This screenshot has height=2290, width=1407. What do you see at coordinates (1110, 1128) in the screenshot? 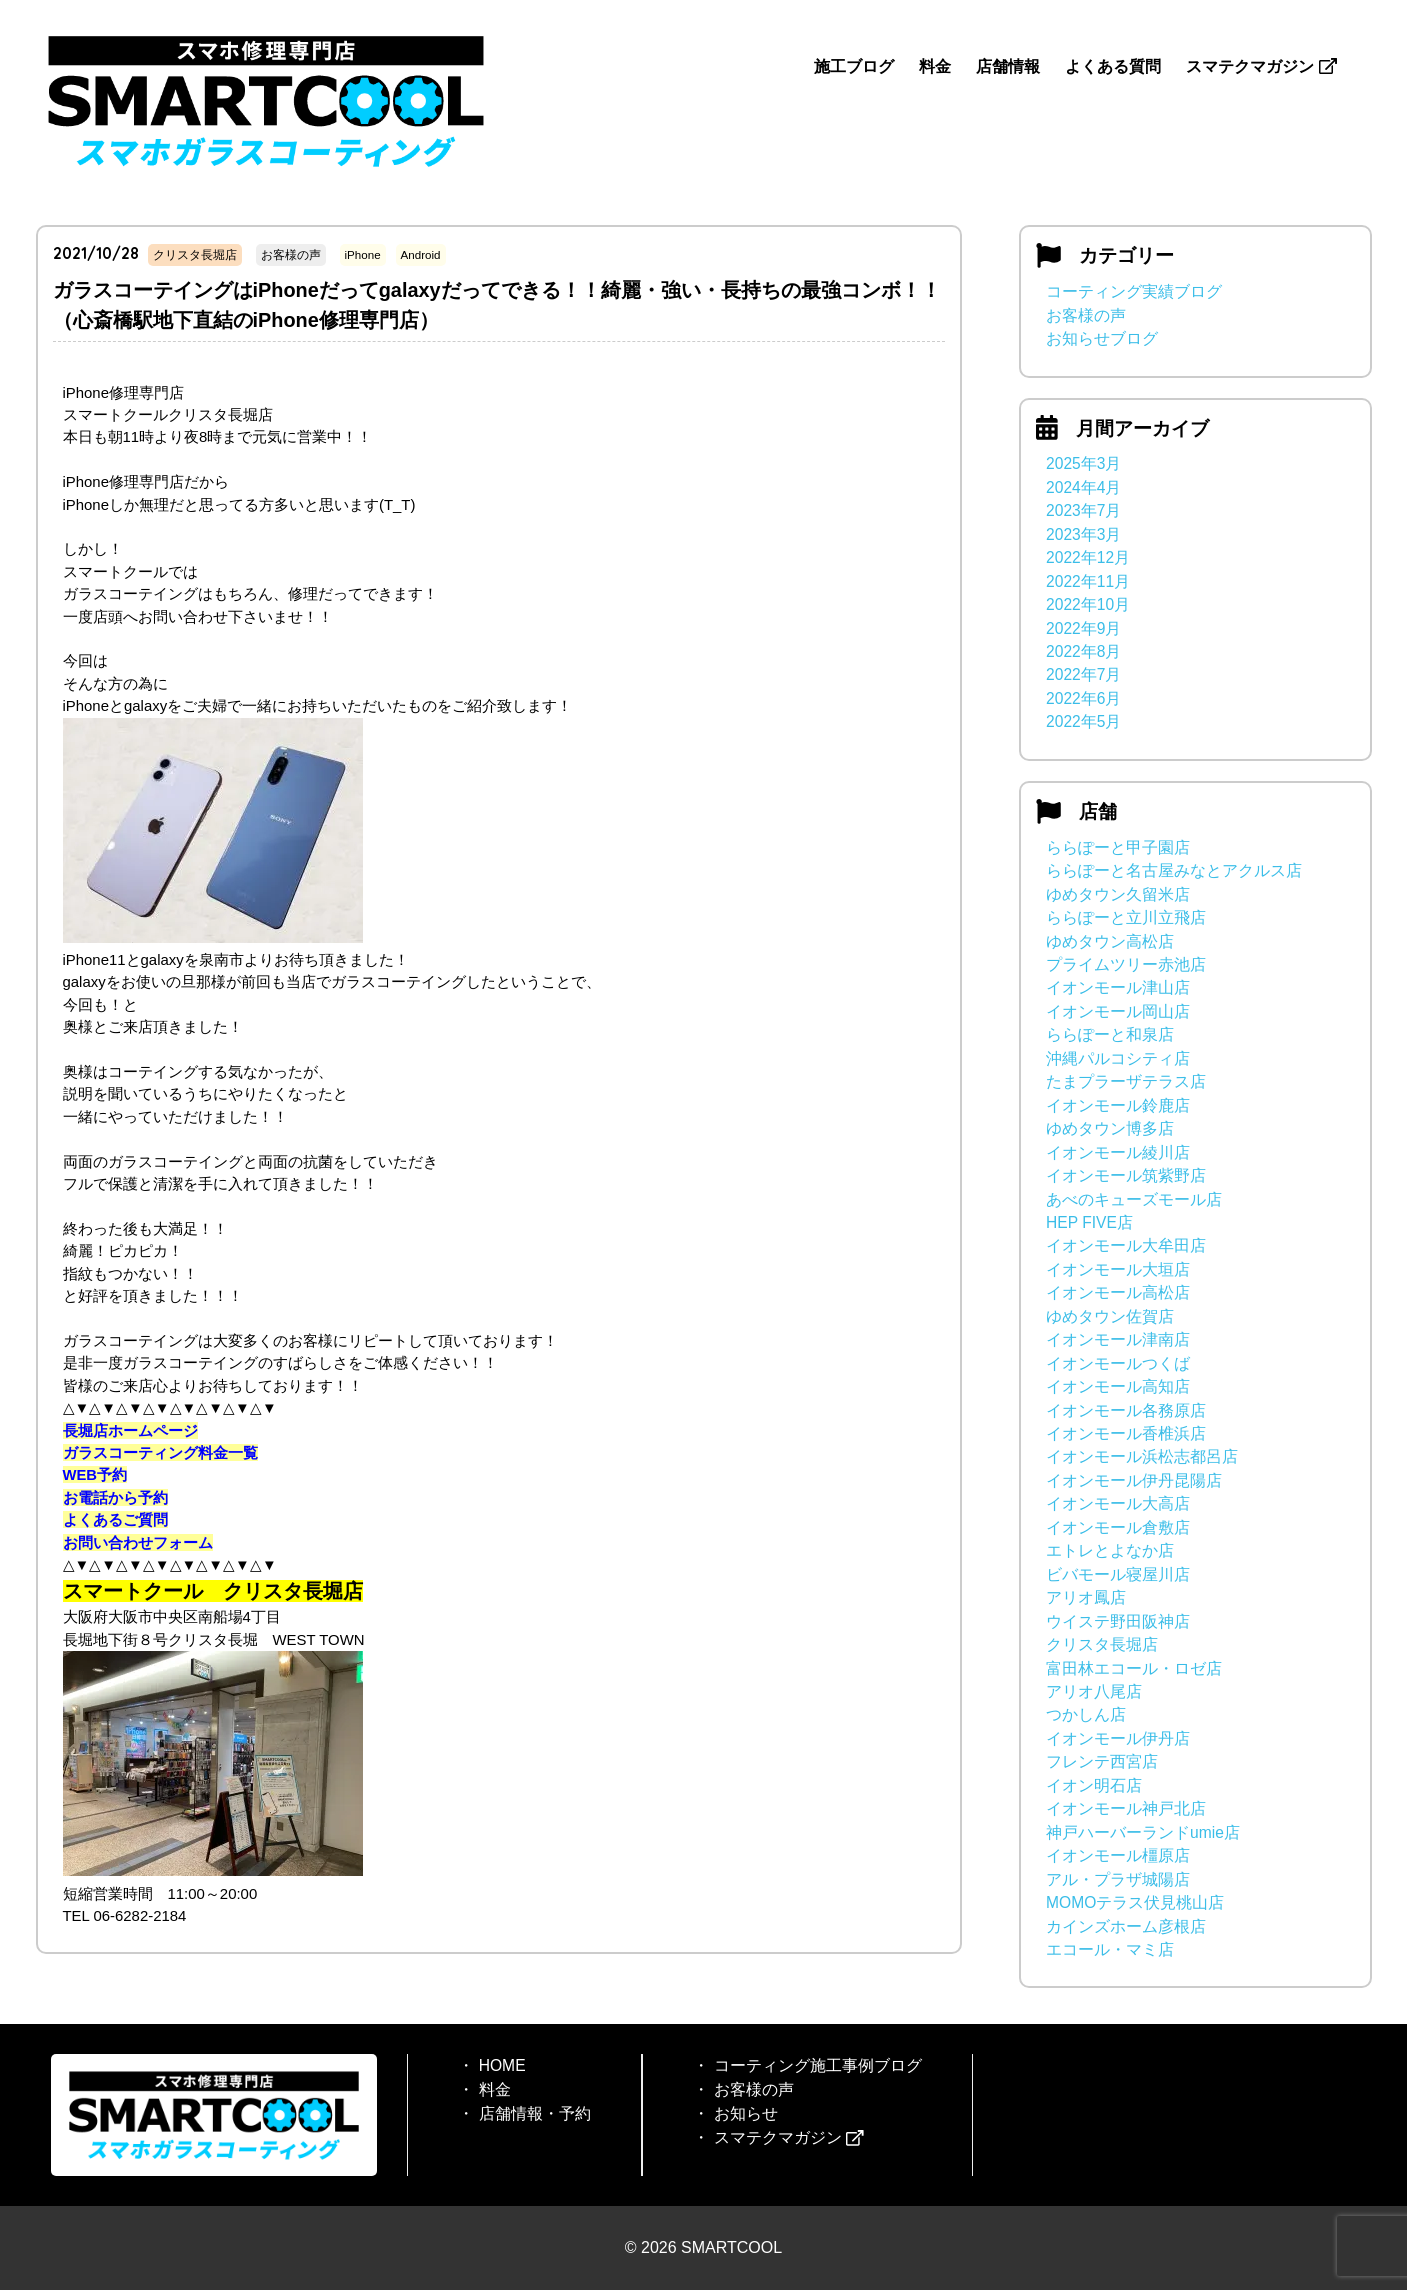
I see `ゆめタウン博多店` at bounding box center [1110, 1128].